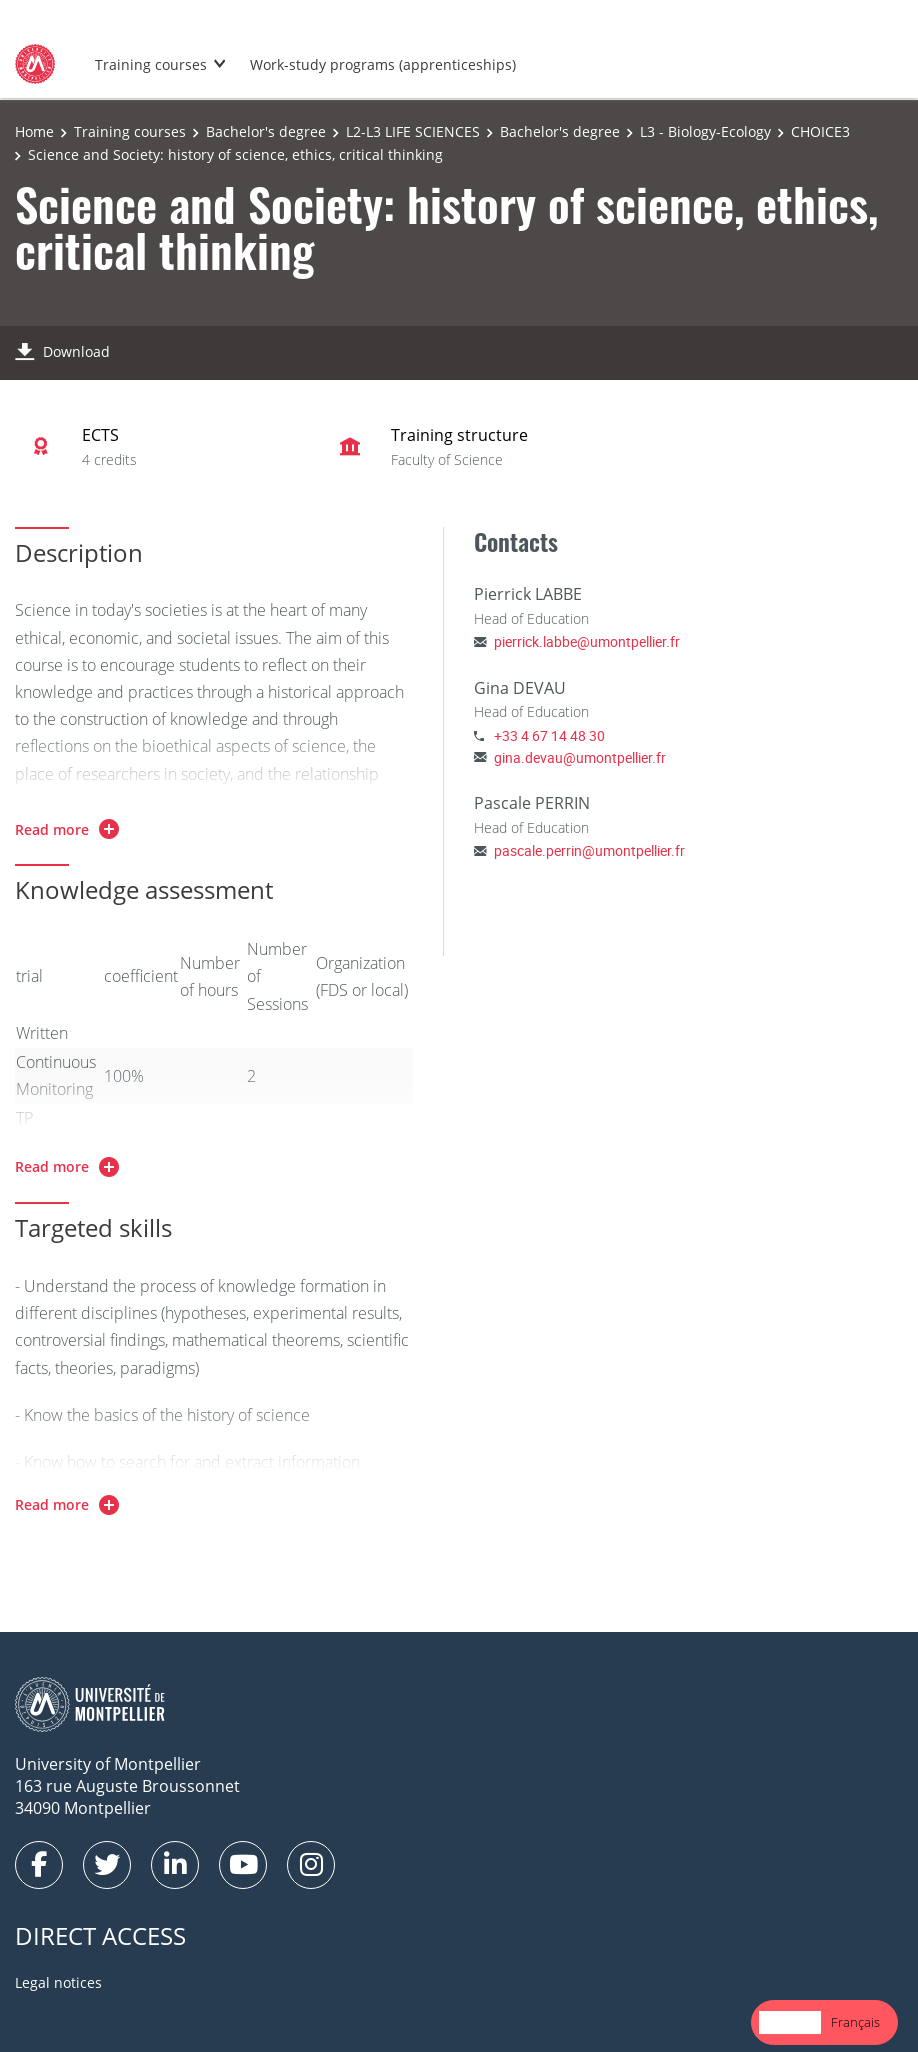  I want to click on Legal notices, so click(58, 1982).